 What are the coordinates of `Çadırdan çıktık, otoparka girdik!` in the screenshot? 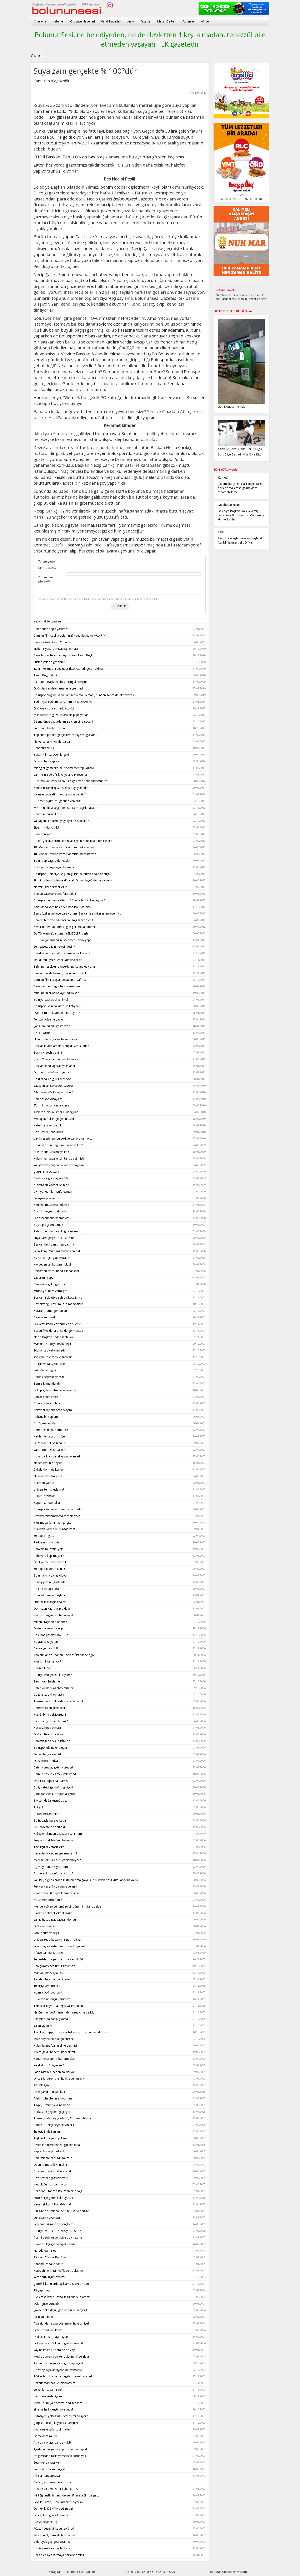 It's located at (120, 1794).